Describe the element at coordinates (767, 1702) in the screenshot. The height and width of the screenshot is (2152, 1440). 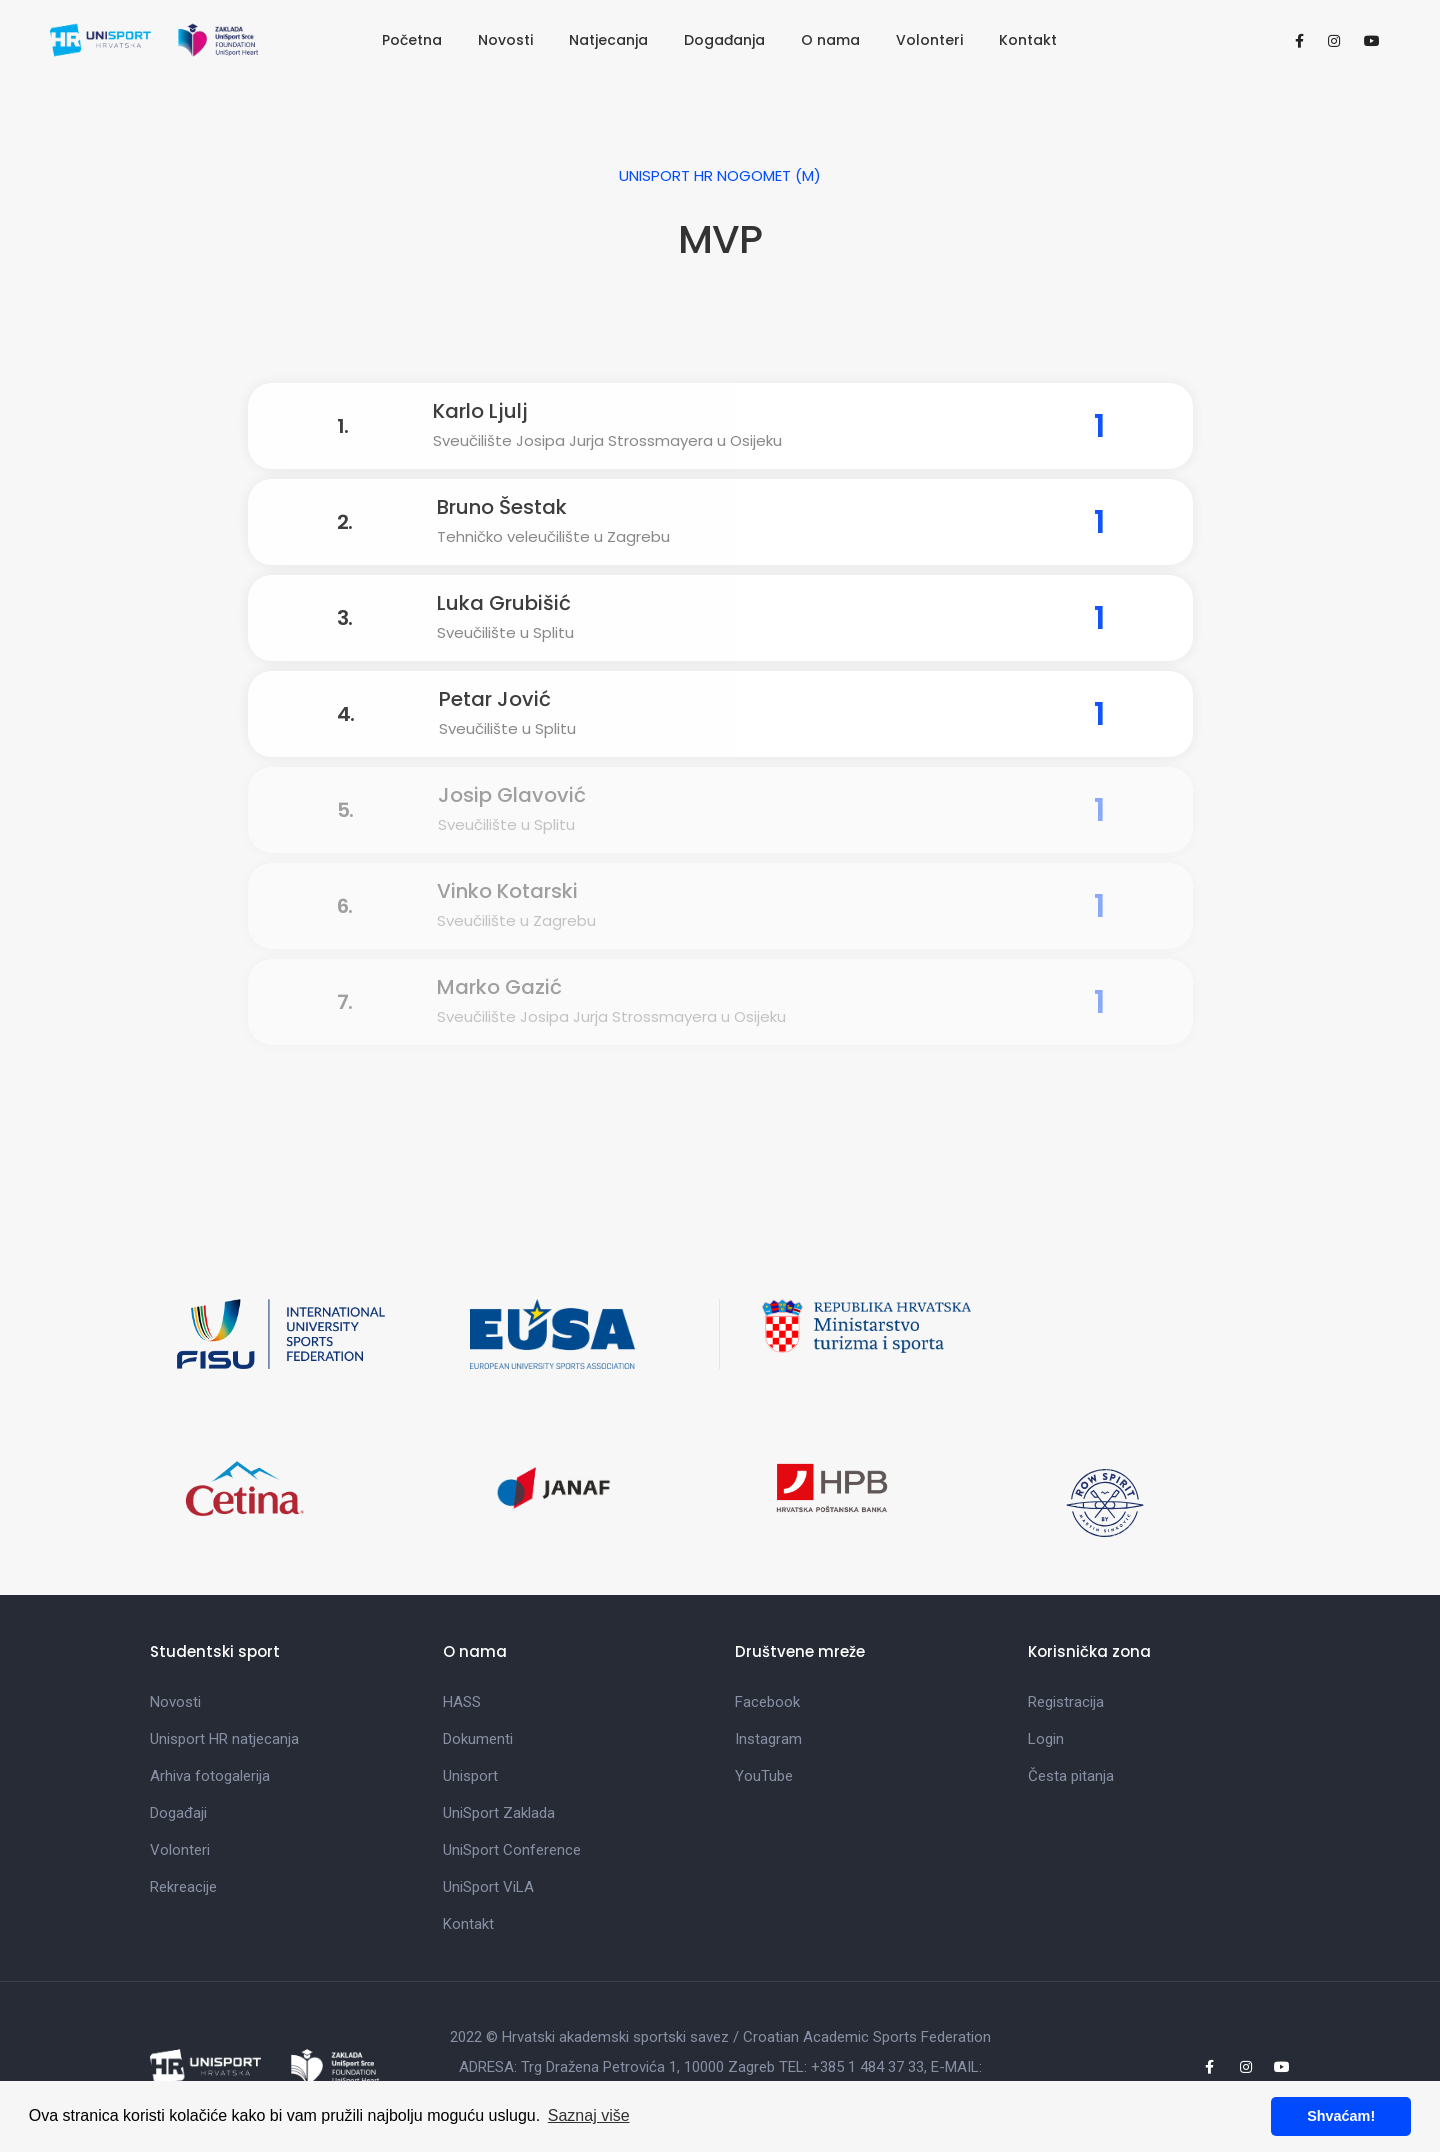
I see `Facebook` at that location.